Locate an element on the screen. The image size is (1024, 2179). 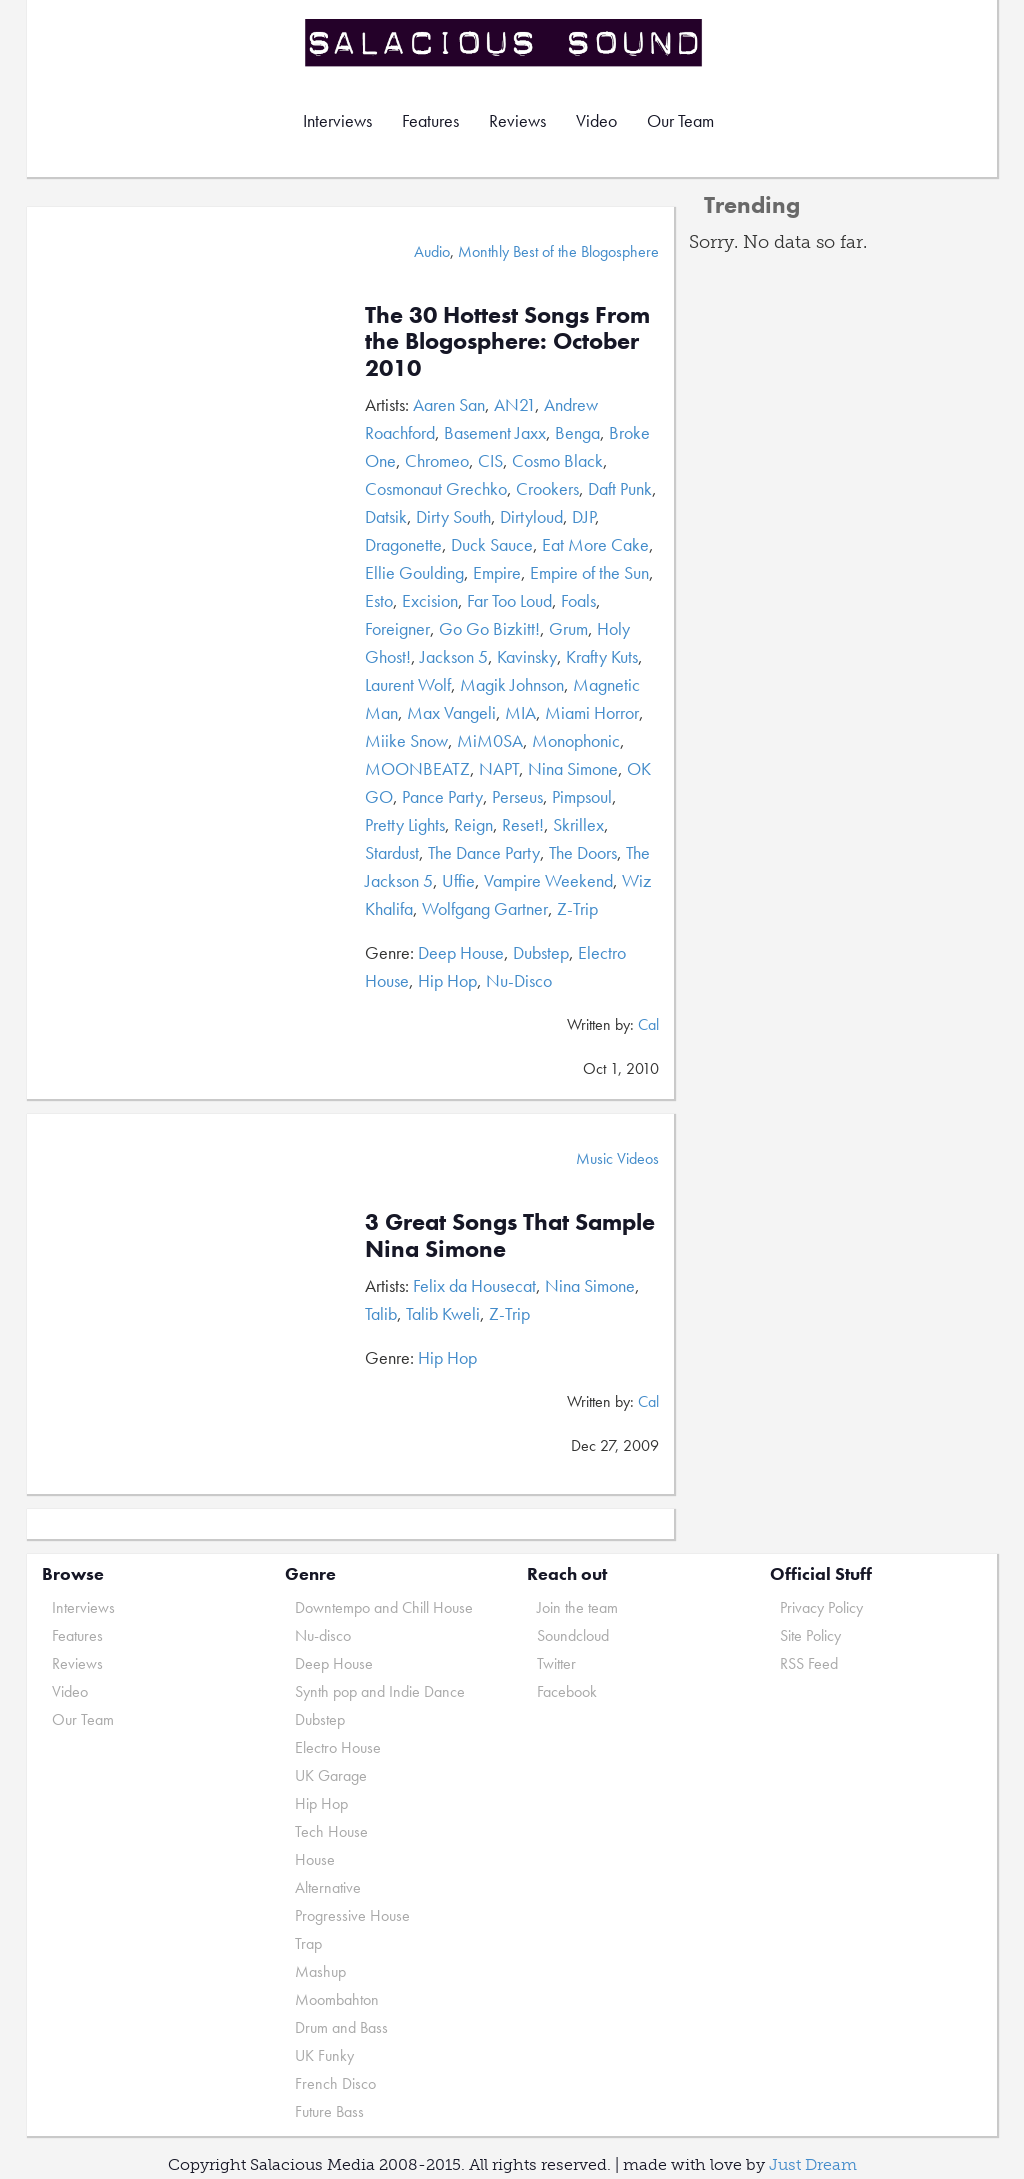
Progressive House is located at coordinates (352, 1915).